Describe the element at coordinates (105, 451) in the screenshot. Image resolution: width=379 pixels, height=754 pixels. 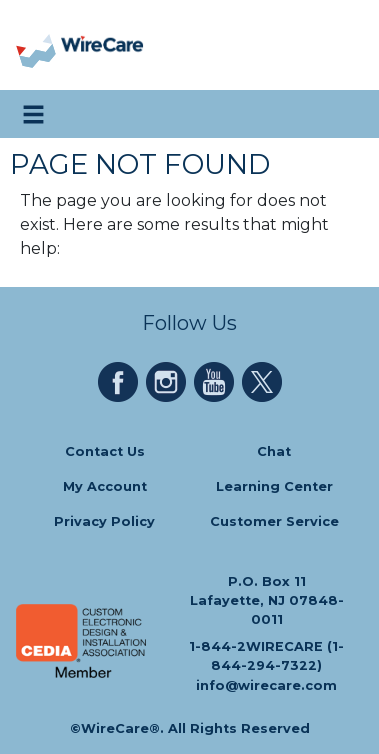
I see `Contact Us` at that location.